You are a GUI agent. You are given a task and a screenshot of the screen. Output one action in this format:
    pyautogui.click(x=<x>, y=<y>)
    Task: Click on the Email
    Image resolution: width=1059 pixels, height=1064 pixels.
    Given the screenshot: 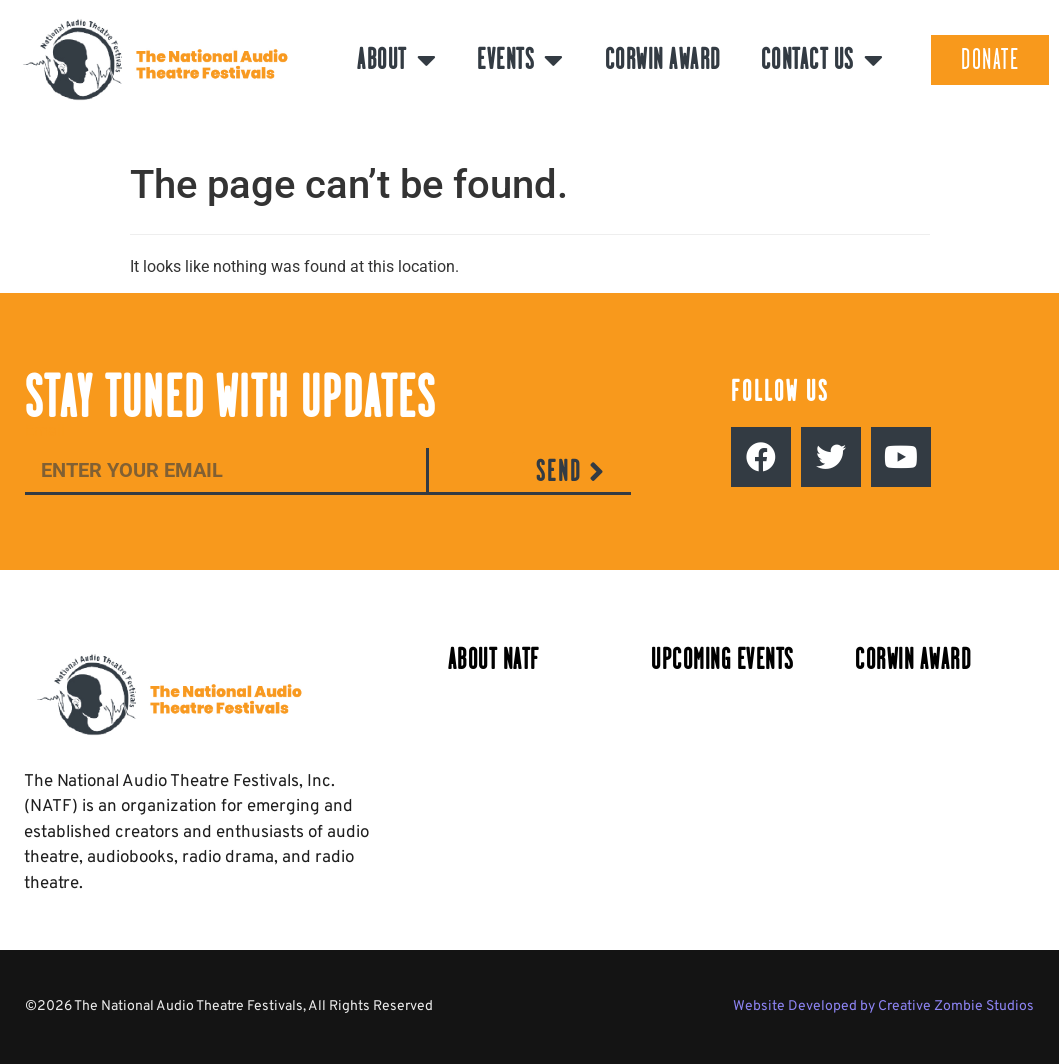 What is the action you would take?
    pyautogui.click(x=45, y=431)
    